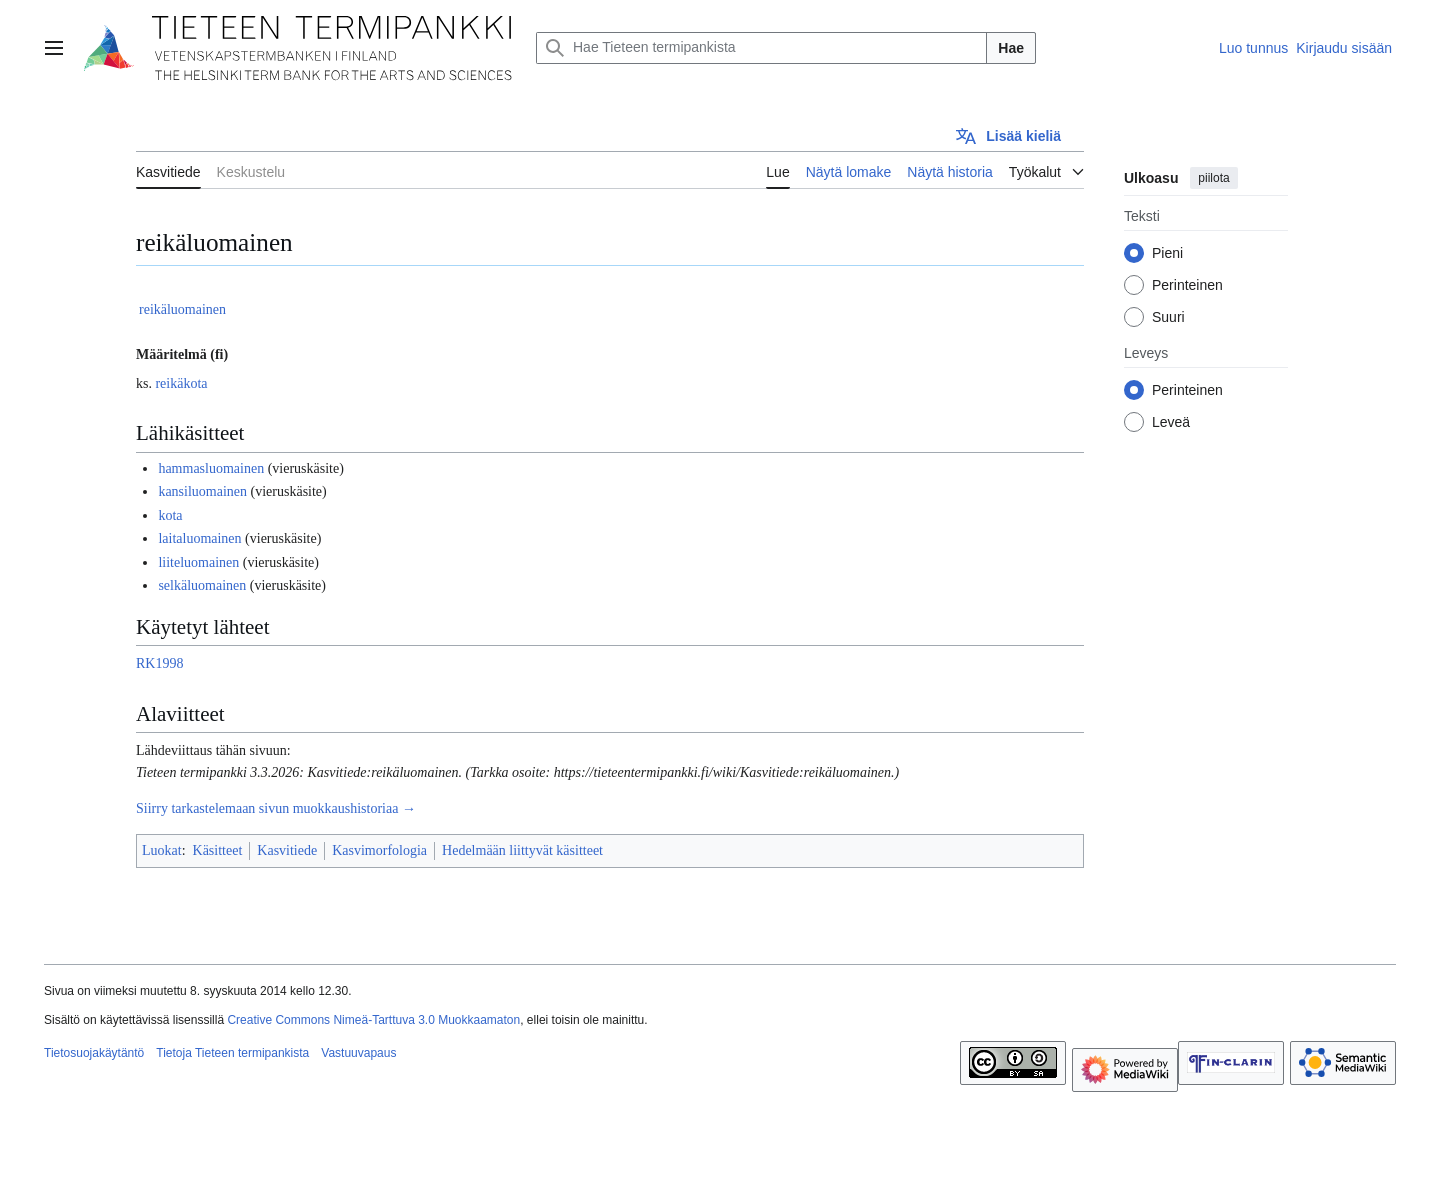 Image resolution: width=1440 pixels, height=1180 pixels. I want to click on selkäluomainen, so click(202, 585).